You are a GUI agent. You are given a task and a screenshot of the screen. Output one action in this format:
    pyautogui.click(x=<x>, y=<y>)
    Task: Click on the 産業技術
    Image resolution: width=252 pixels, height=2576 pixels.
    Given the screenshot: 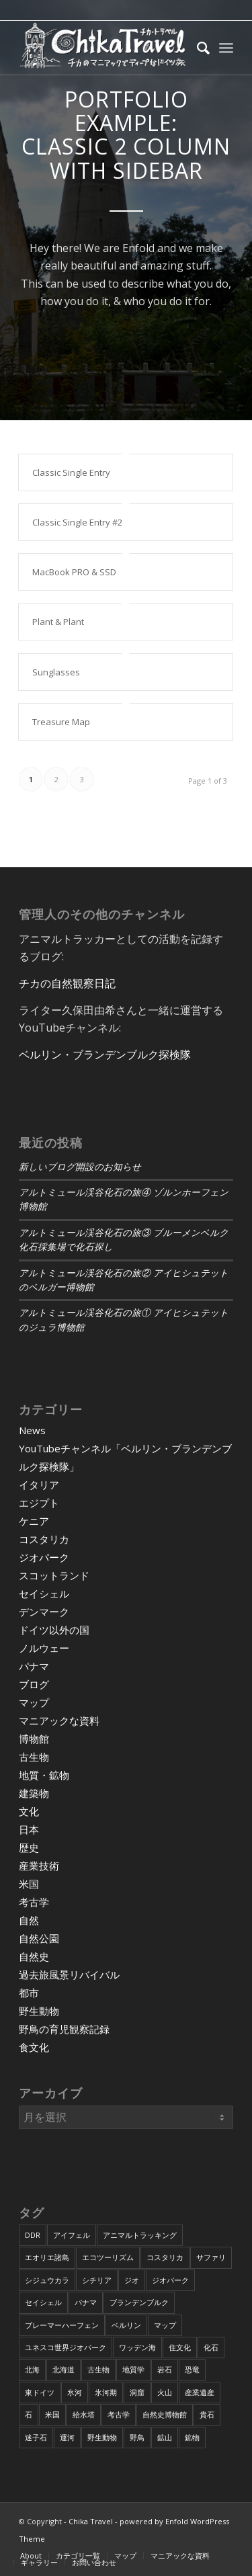 What is the action you would take?
    pyautogui.click(x=39, y=1865)
    